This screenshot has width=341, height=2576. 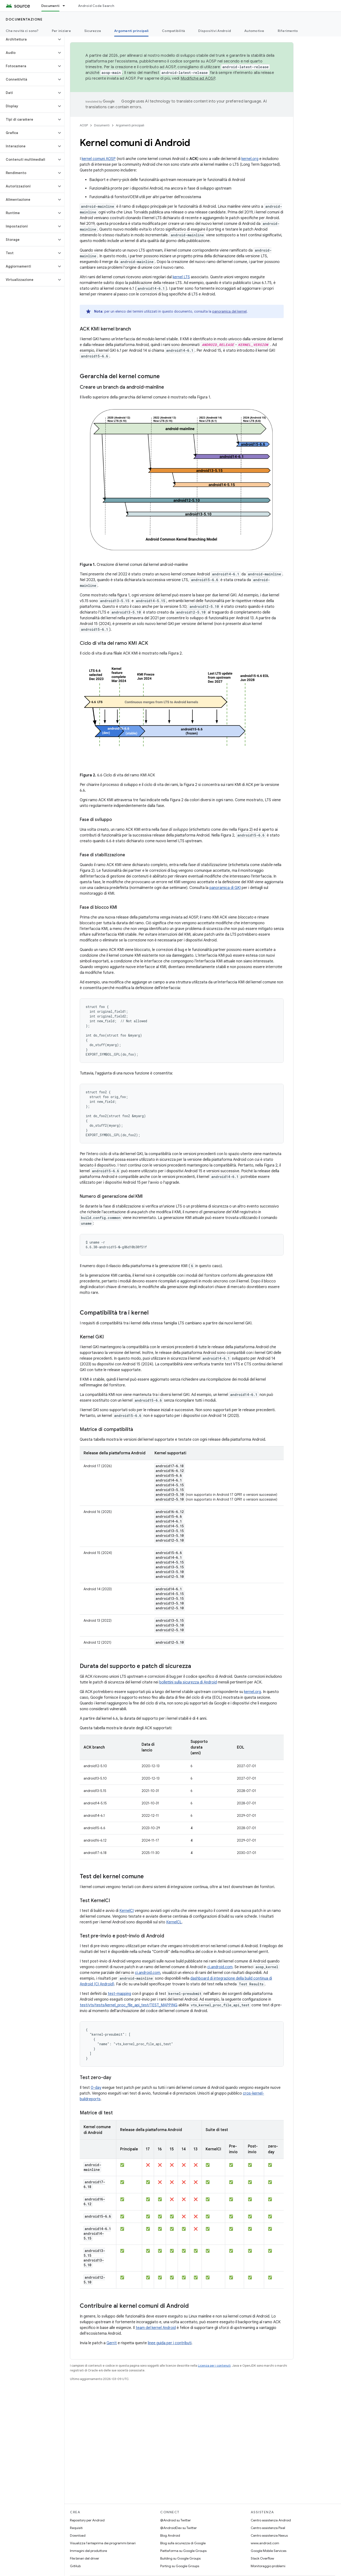 What do you see at coordinates (180, 2558) in the screenshot?
I see `Building su Google Groups` at bounding box center [180, 2558].